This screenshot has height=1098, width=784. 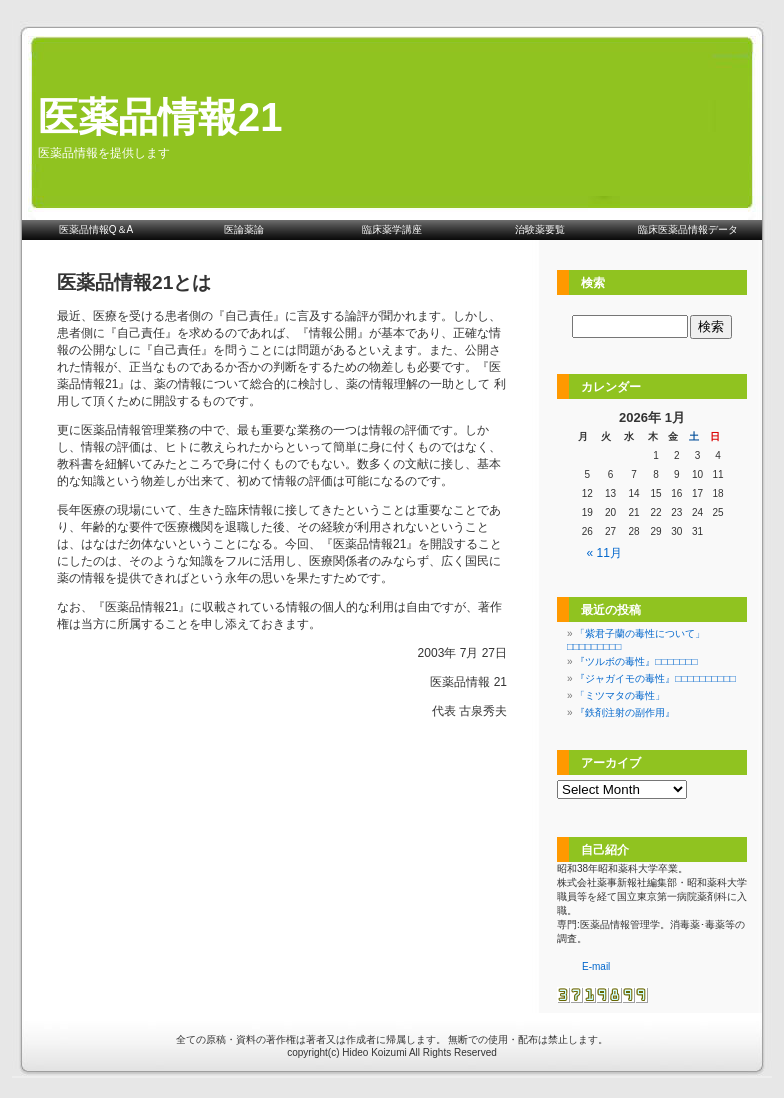 I want to click on 医薬品情報Q＆A, so click(x=96, y=229).